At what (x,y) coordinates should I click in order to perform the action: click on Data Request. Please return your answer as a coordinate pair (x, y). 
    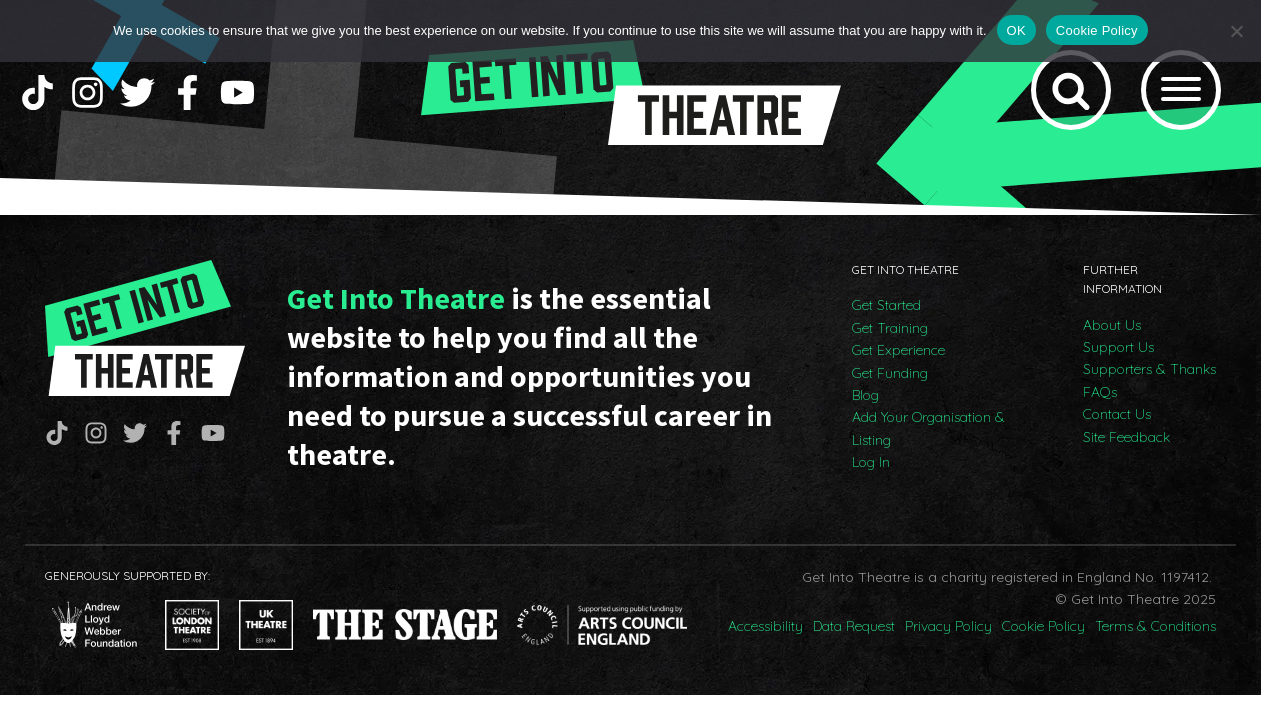
    Looking at the image, I should click on (854, 626).